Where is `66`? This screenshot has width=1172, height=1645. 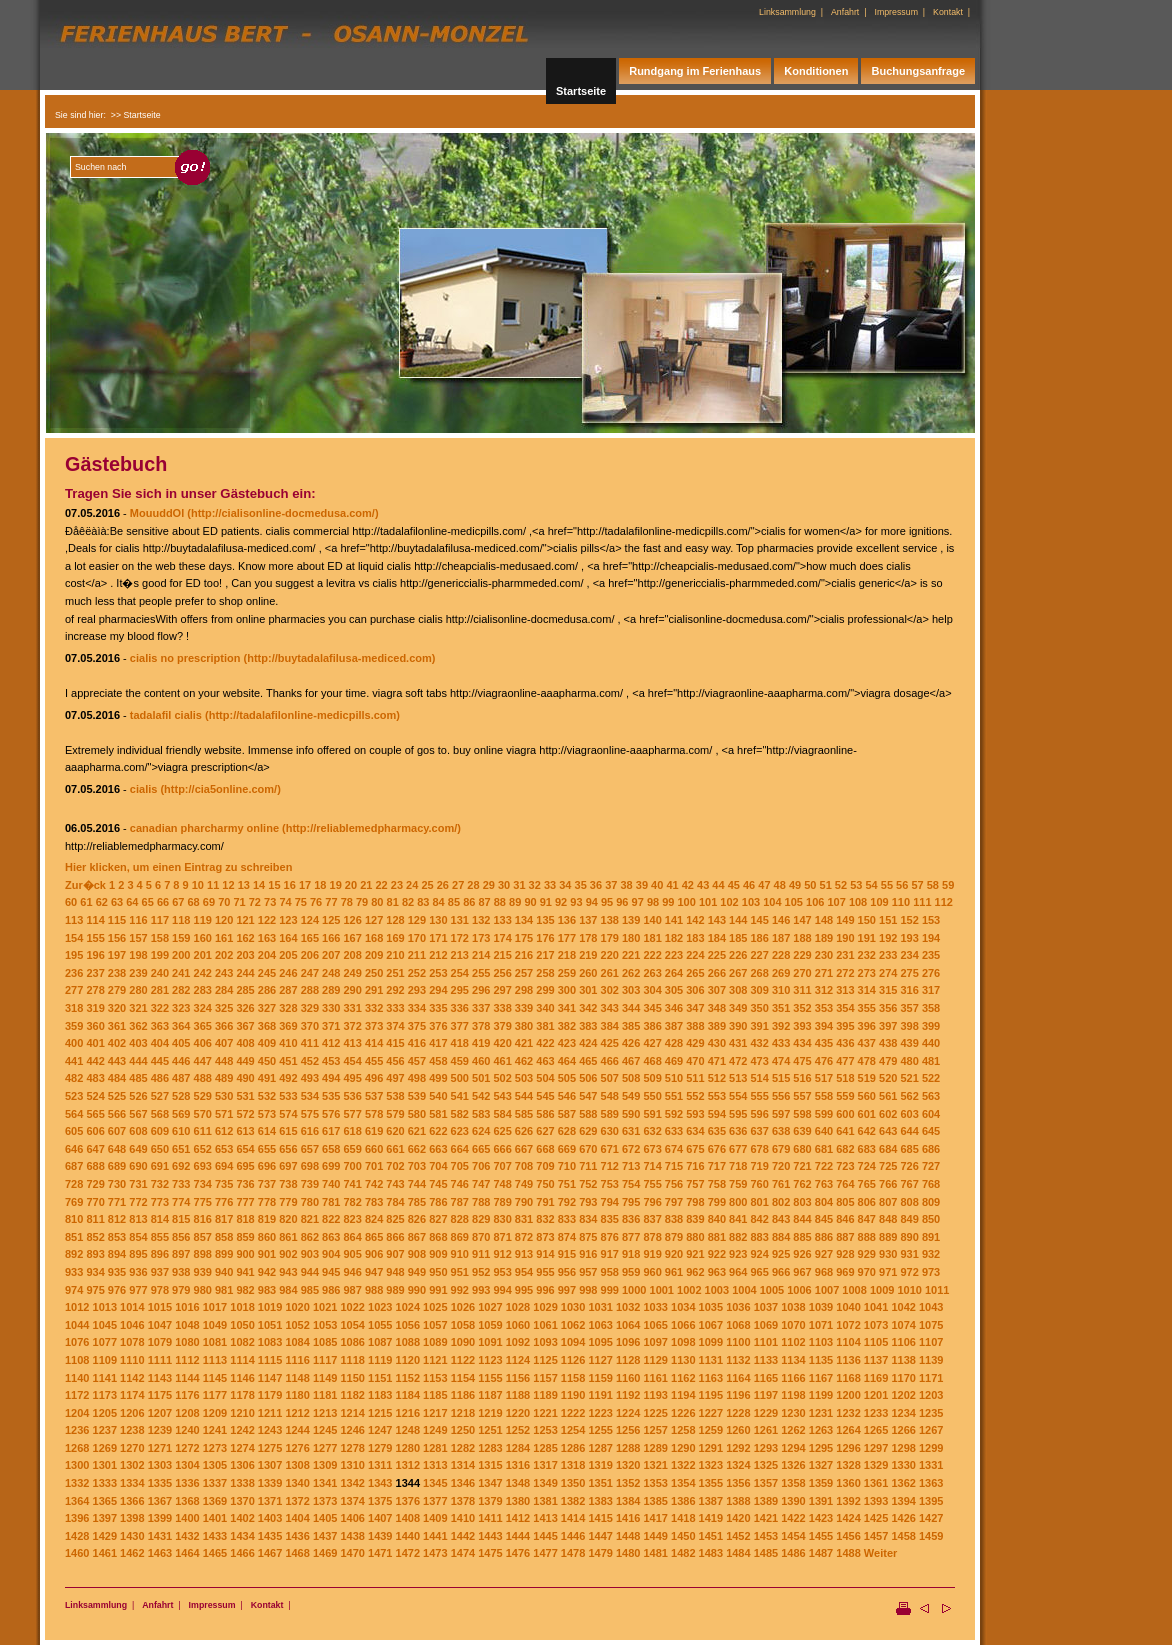
66 is located at coordinates (163, 902).